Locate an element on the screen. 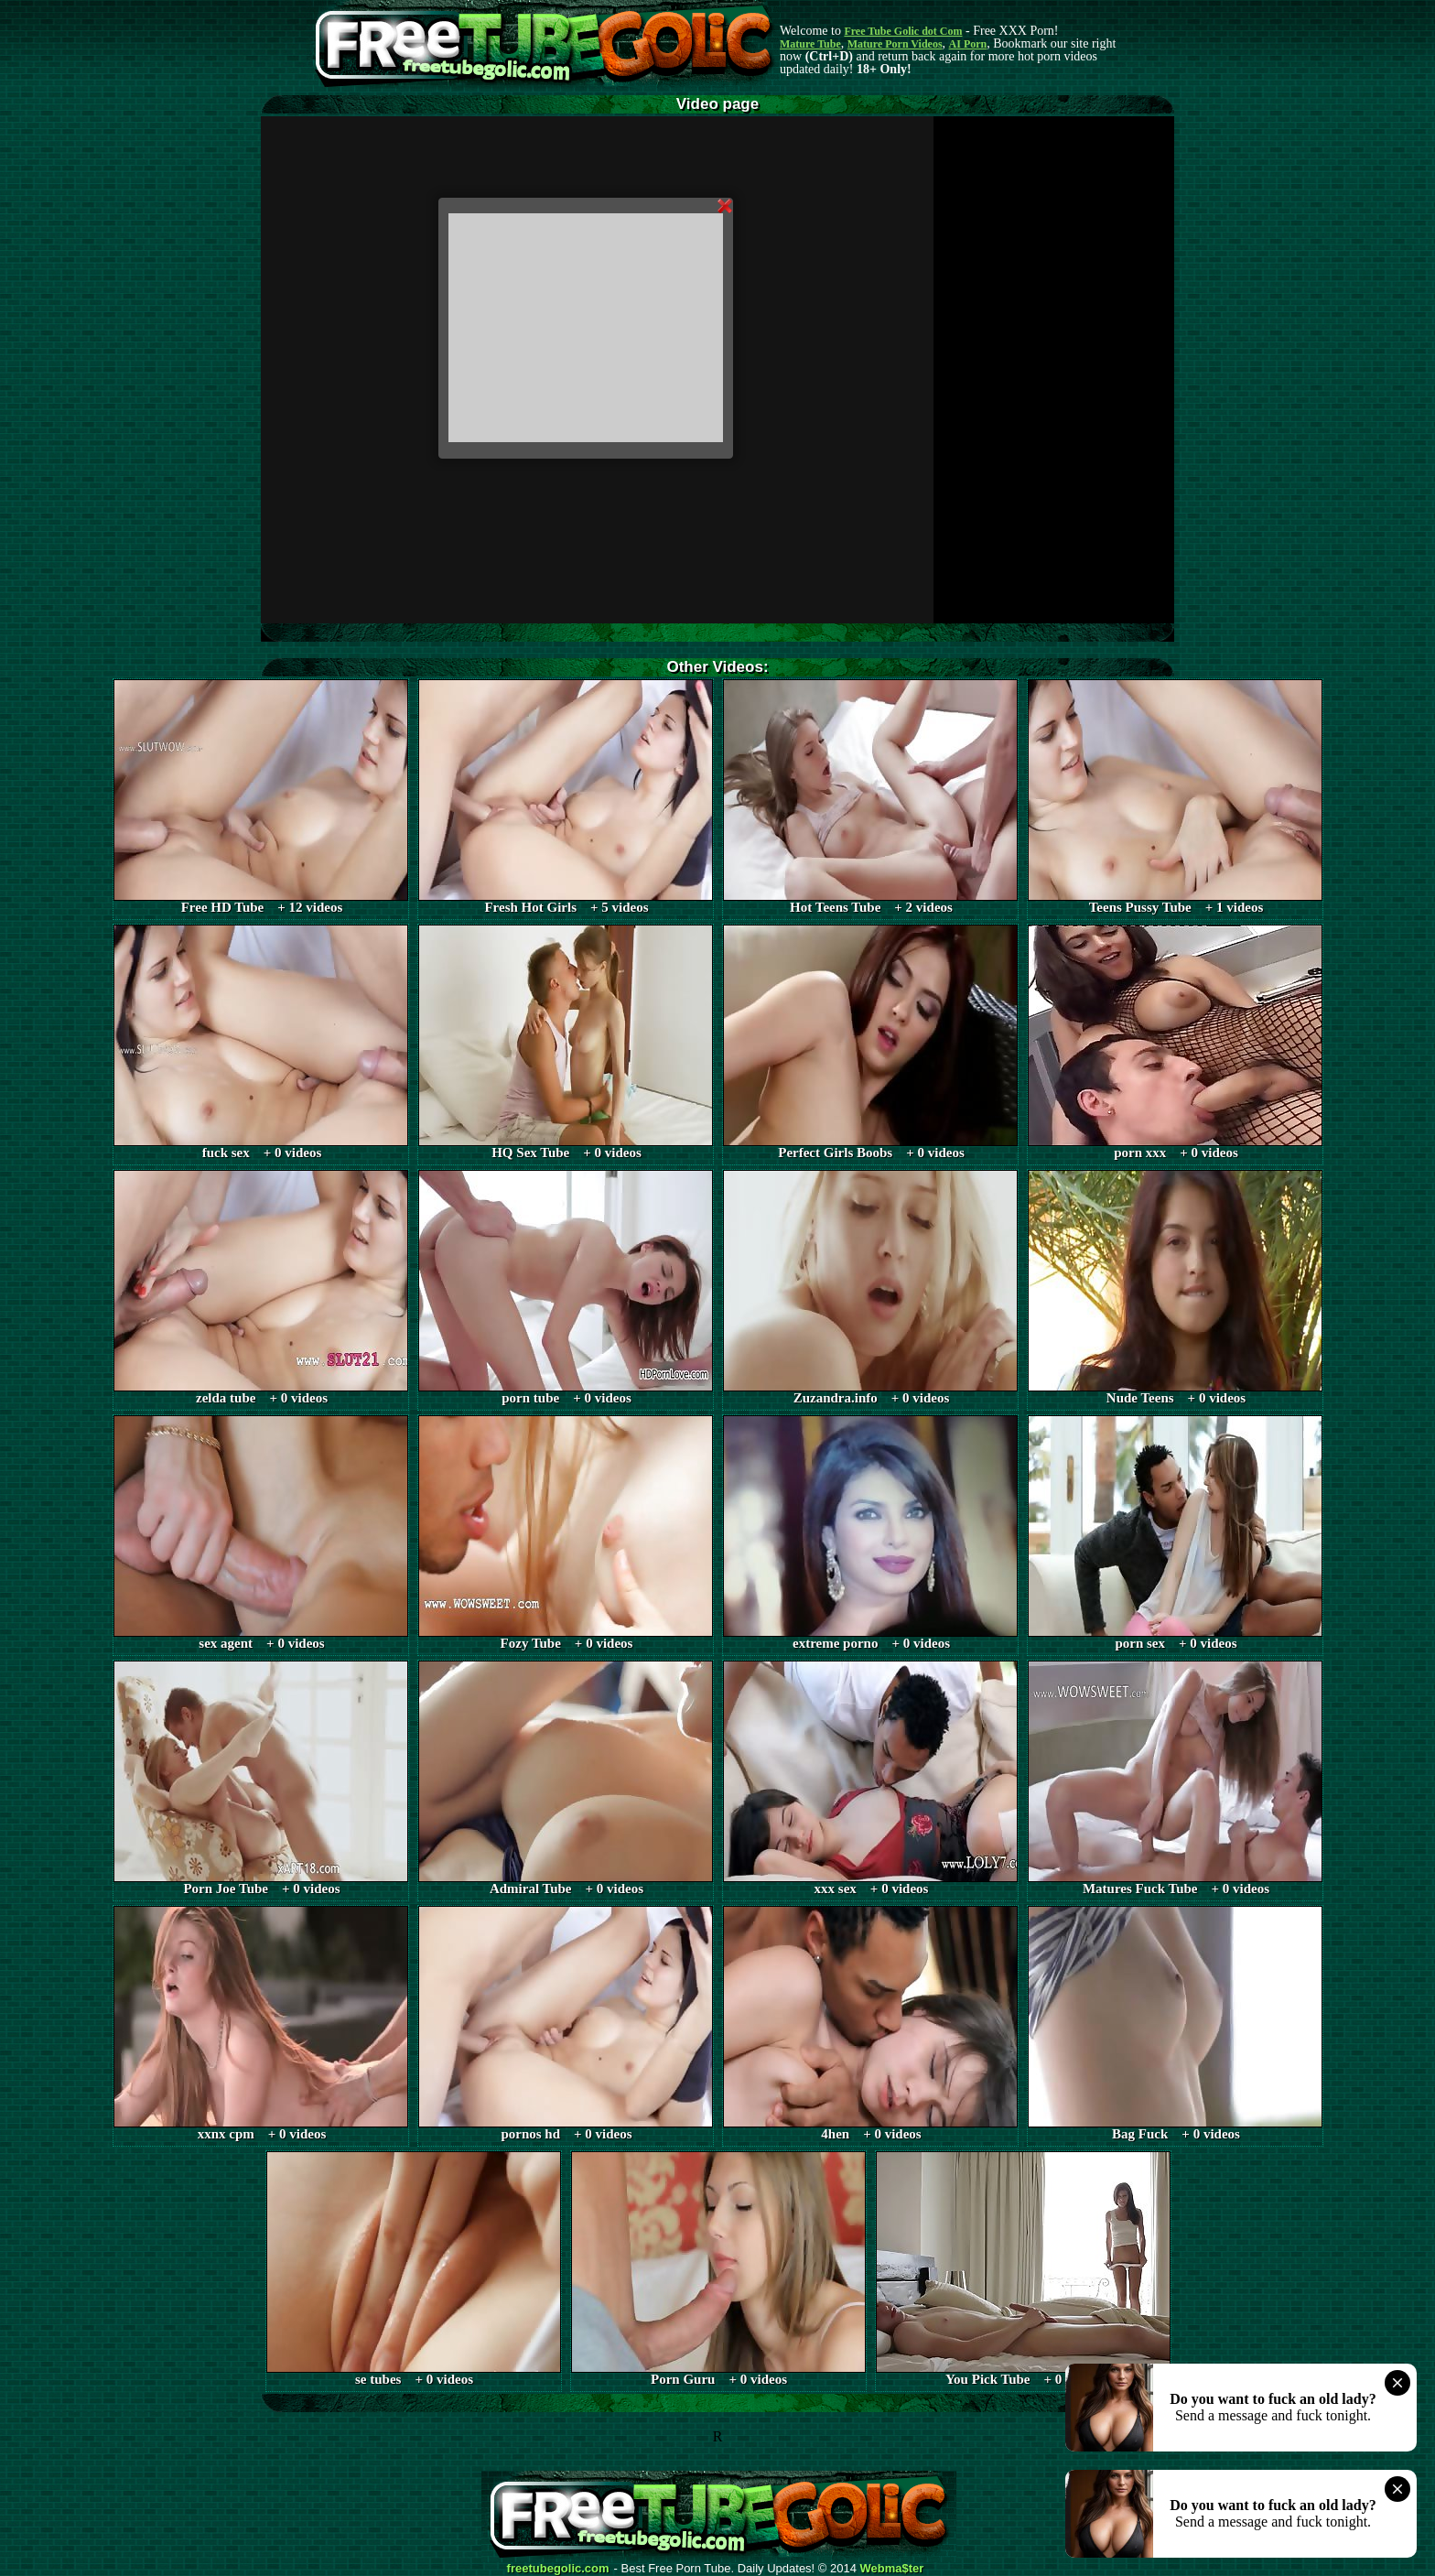 Image resolution: width=1435 pixels, height=2576 pixels. freetubegolic.com is located at coordinates (558, 2568).